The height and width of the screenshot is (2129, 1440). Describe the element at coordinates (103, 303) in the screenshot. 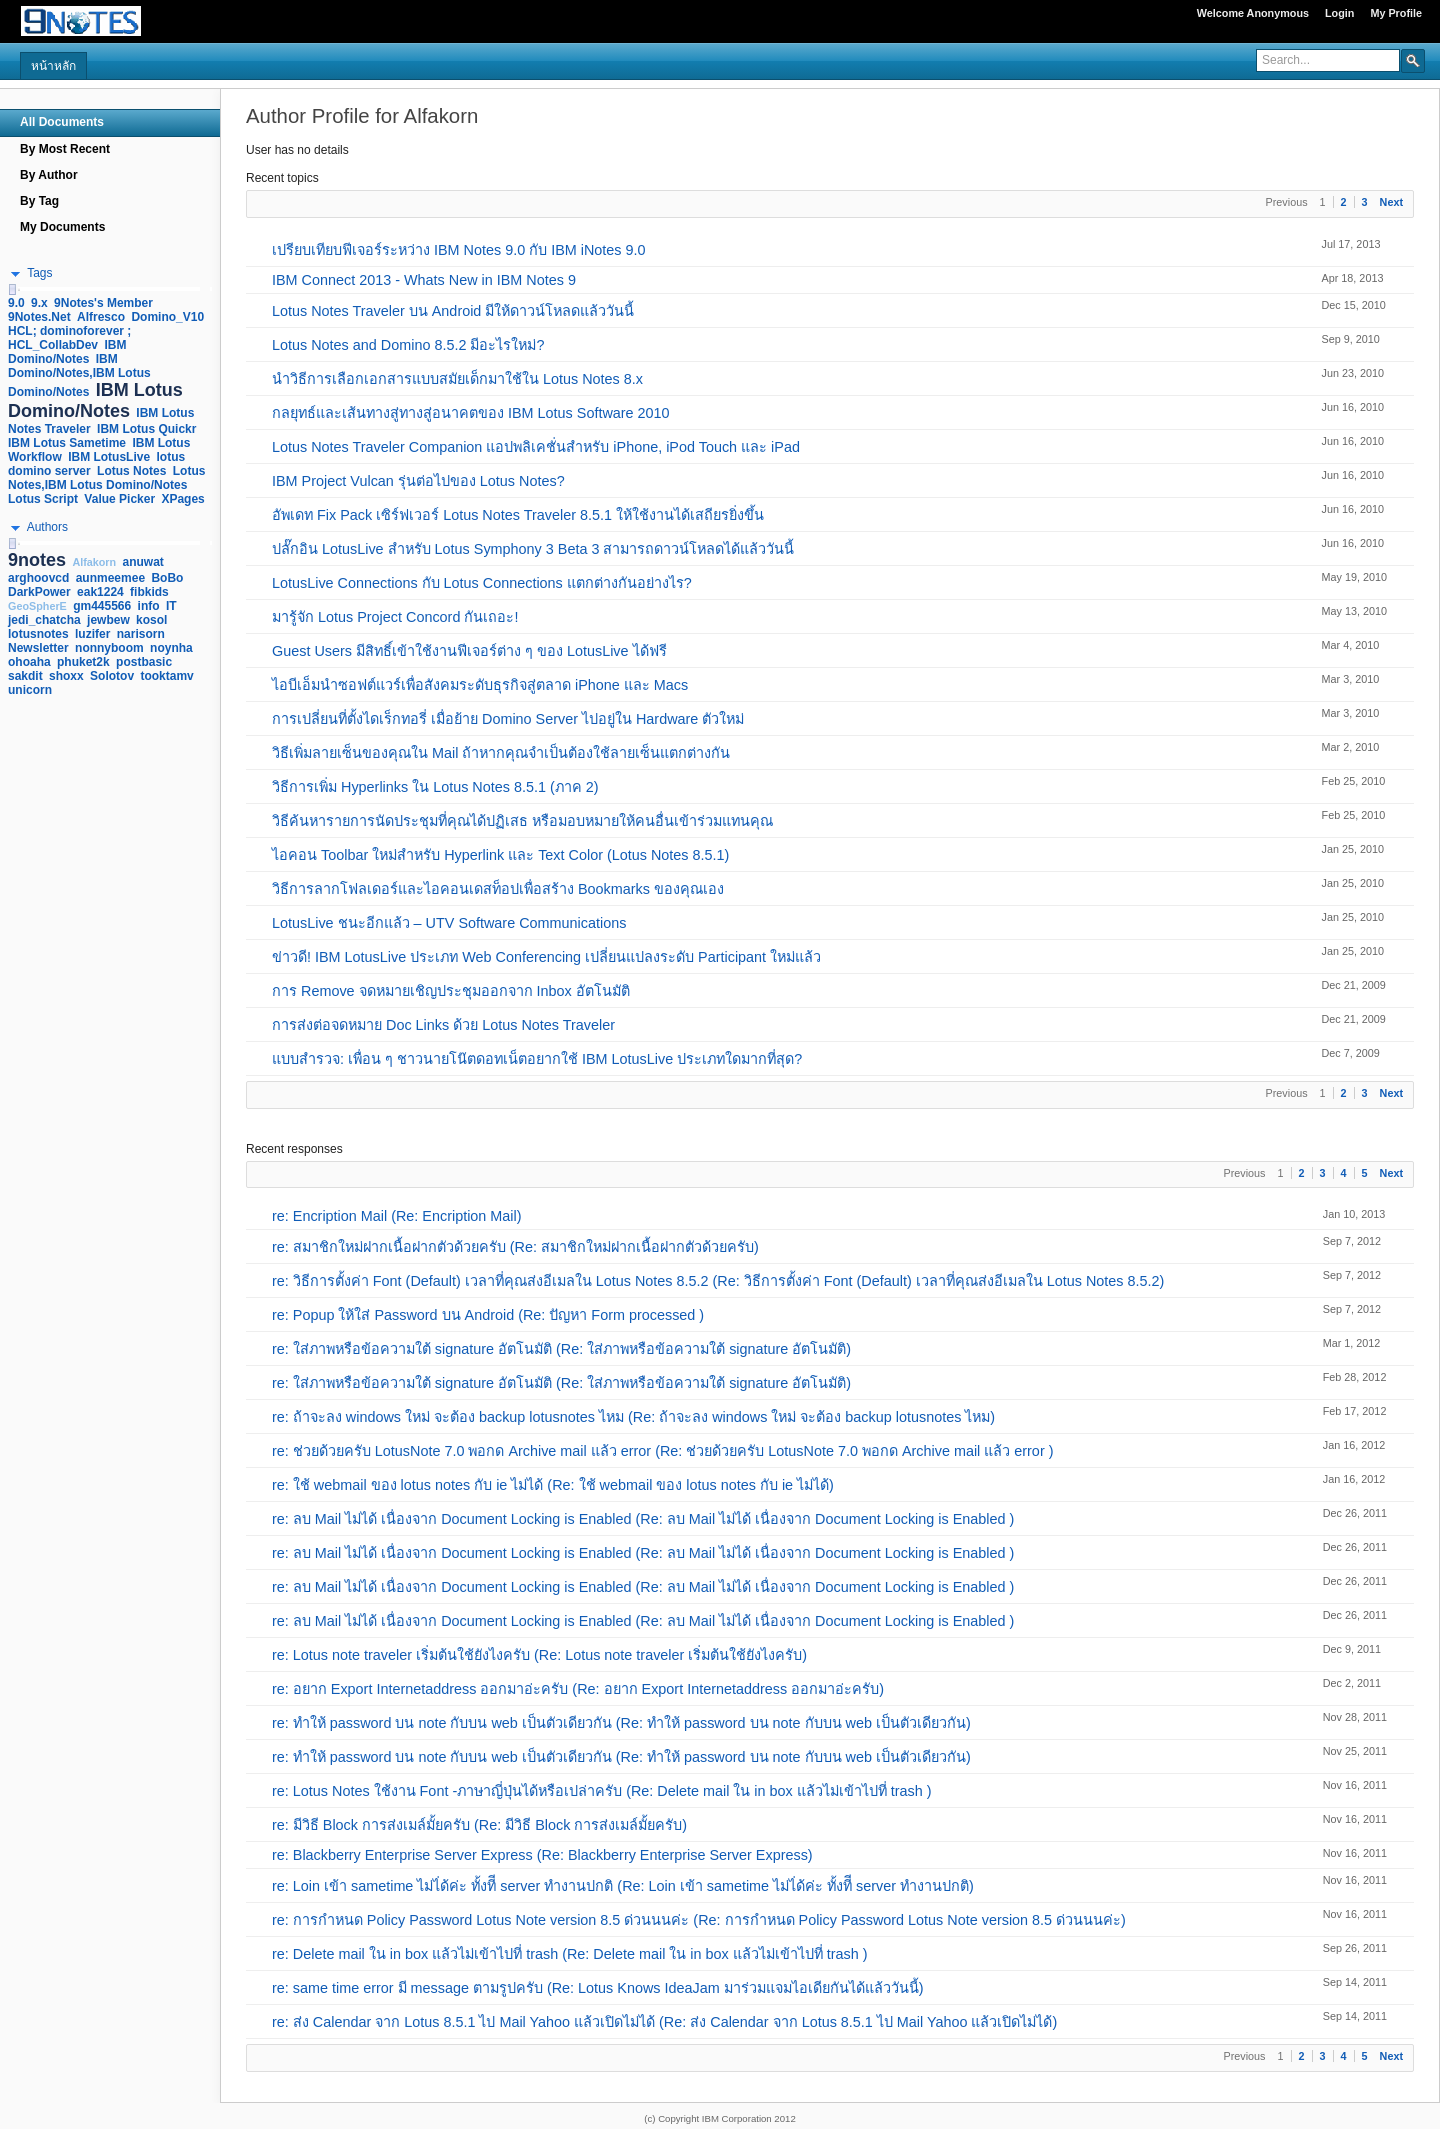

I see `9Notes's Member [link]` at that location.